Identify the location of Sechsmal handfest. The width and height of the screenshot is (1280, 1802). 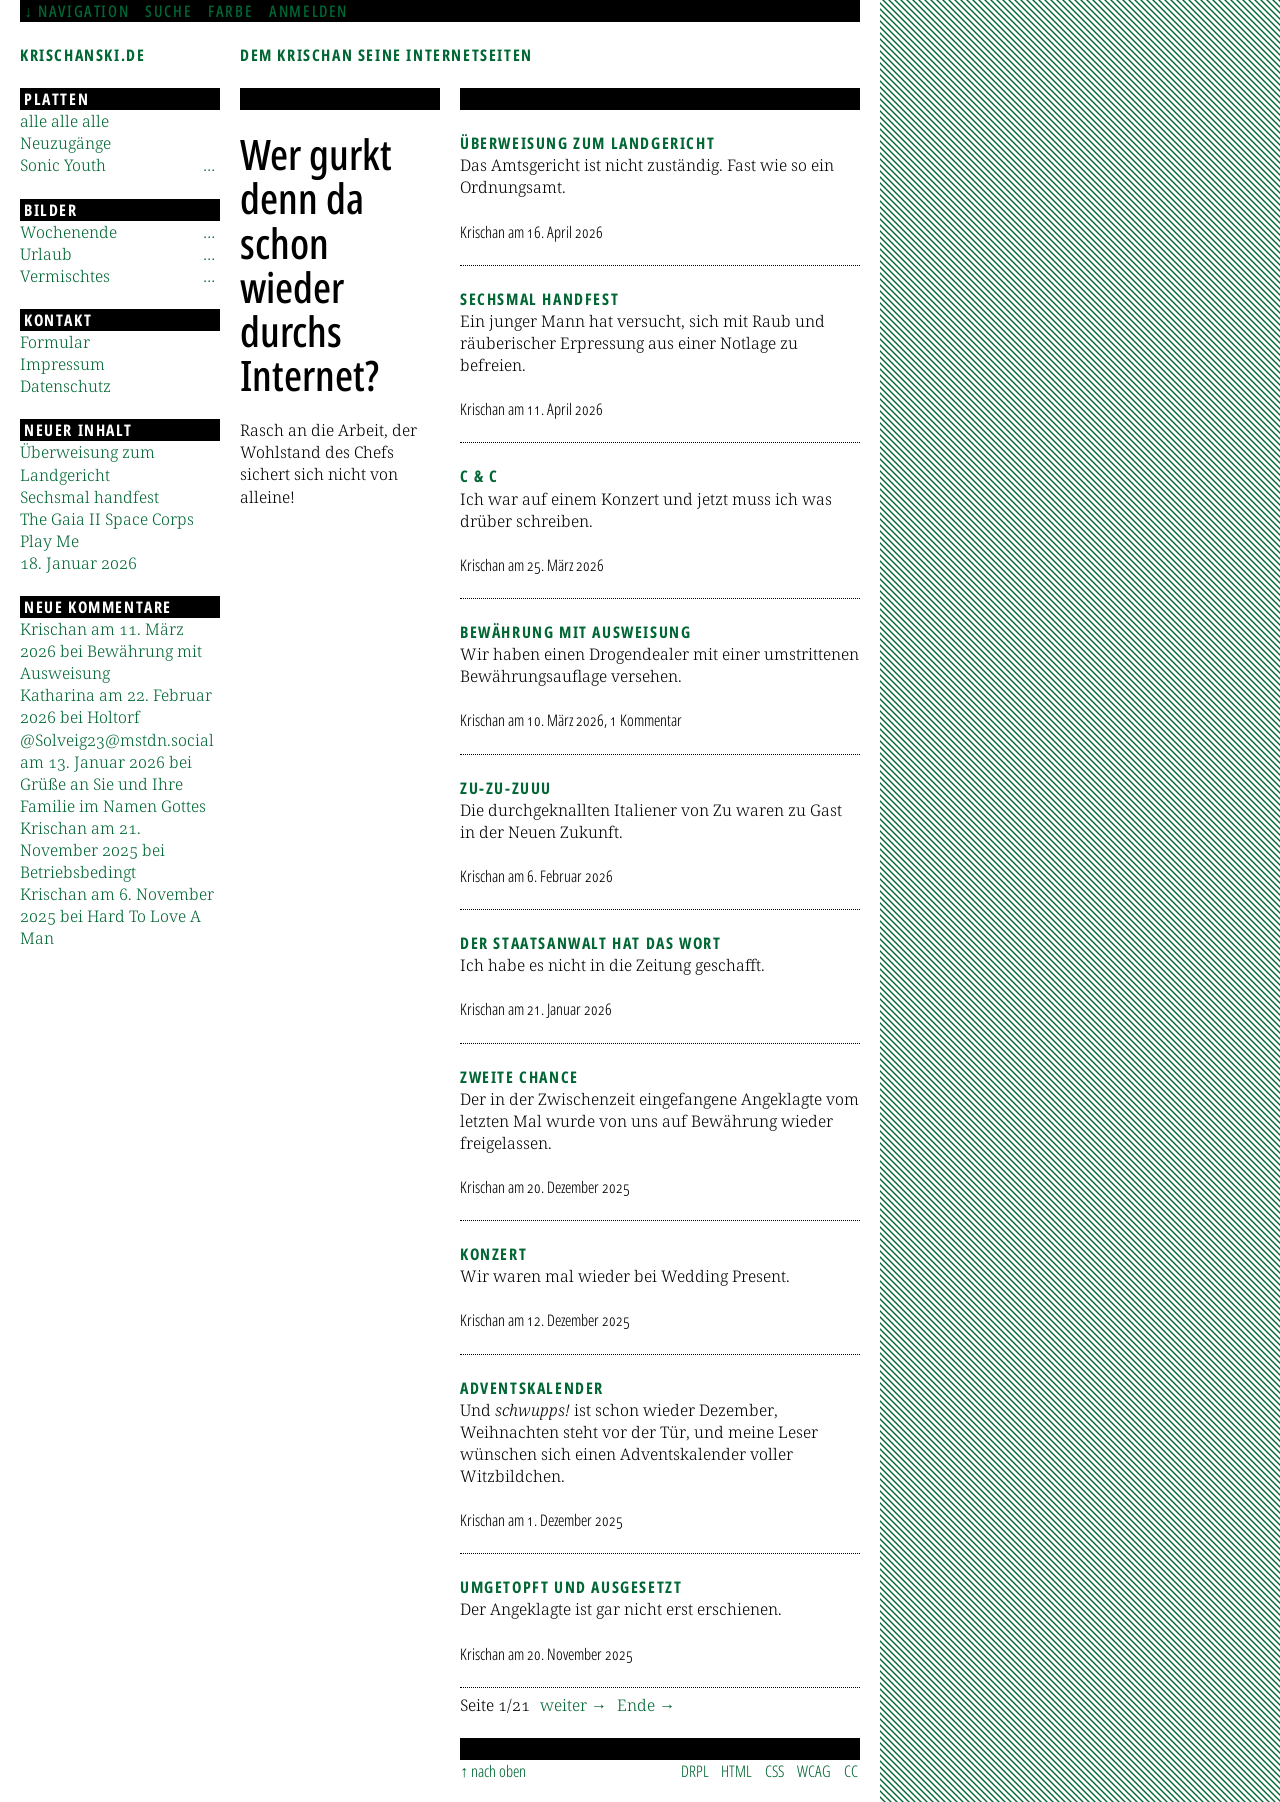
(539, 299).